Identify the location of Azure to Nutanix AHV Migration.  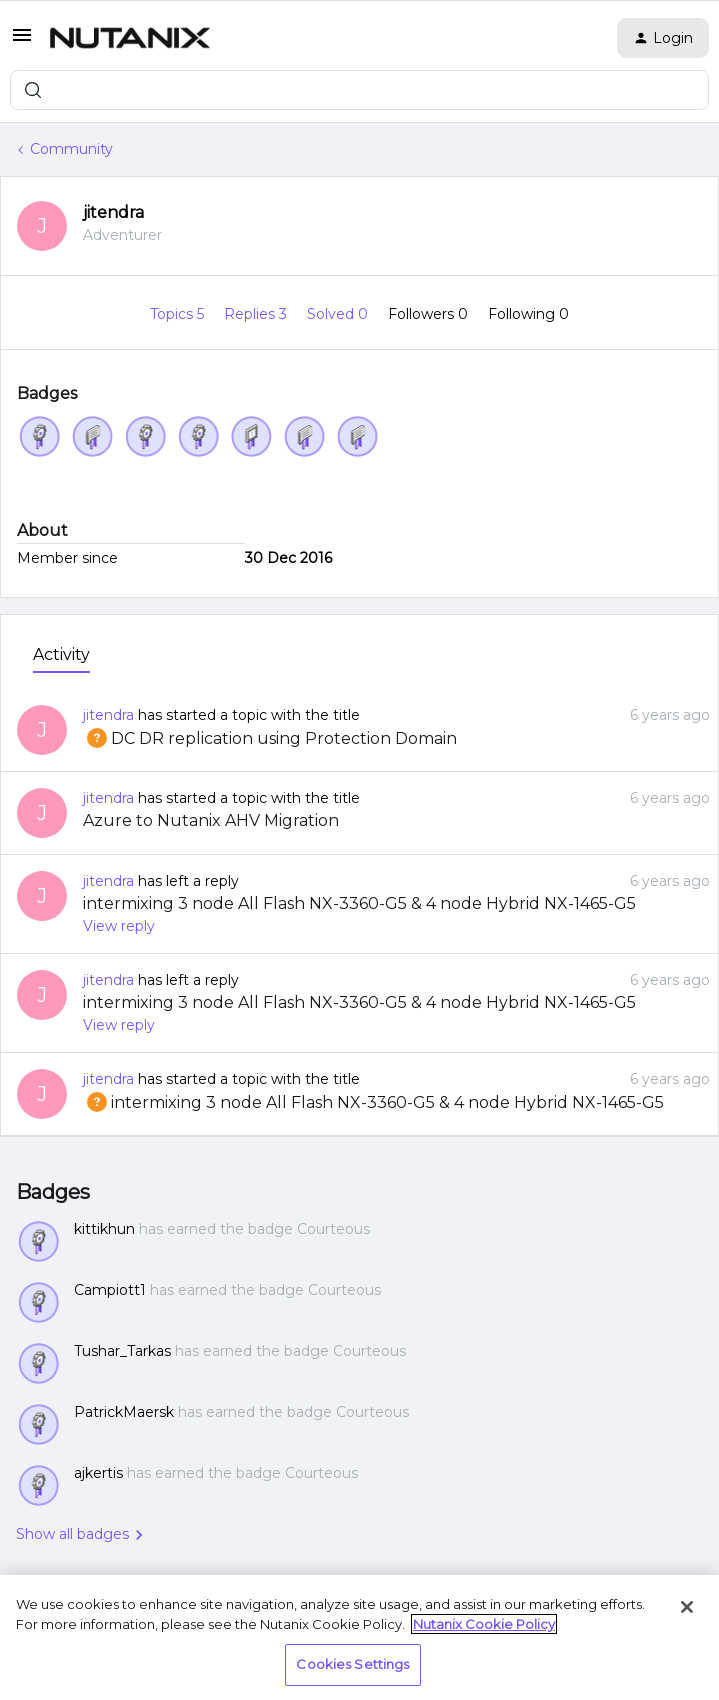
(211, 820).